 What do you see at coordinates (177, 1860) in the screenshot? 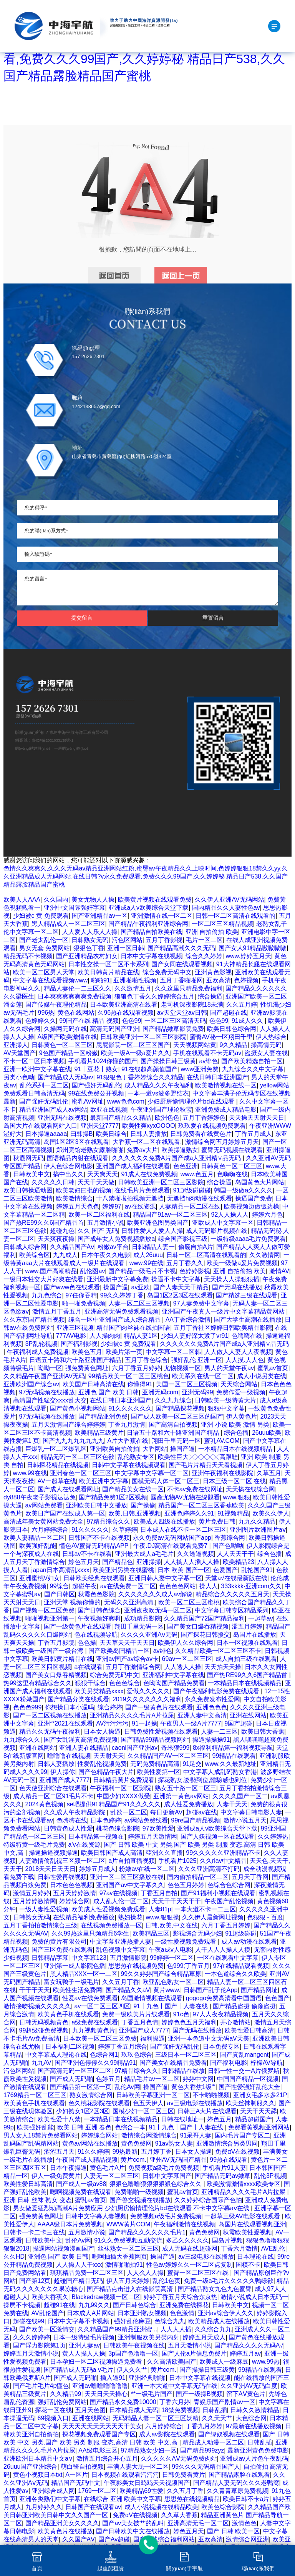
I see `手机看片1025` at bounding box center [177, 1860].